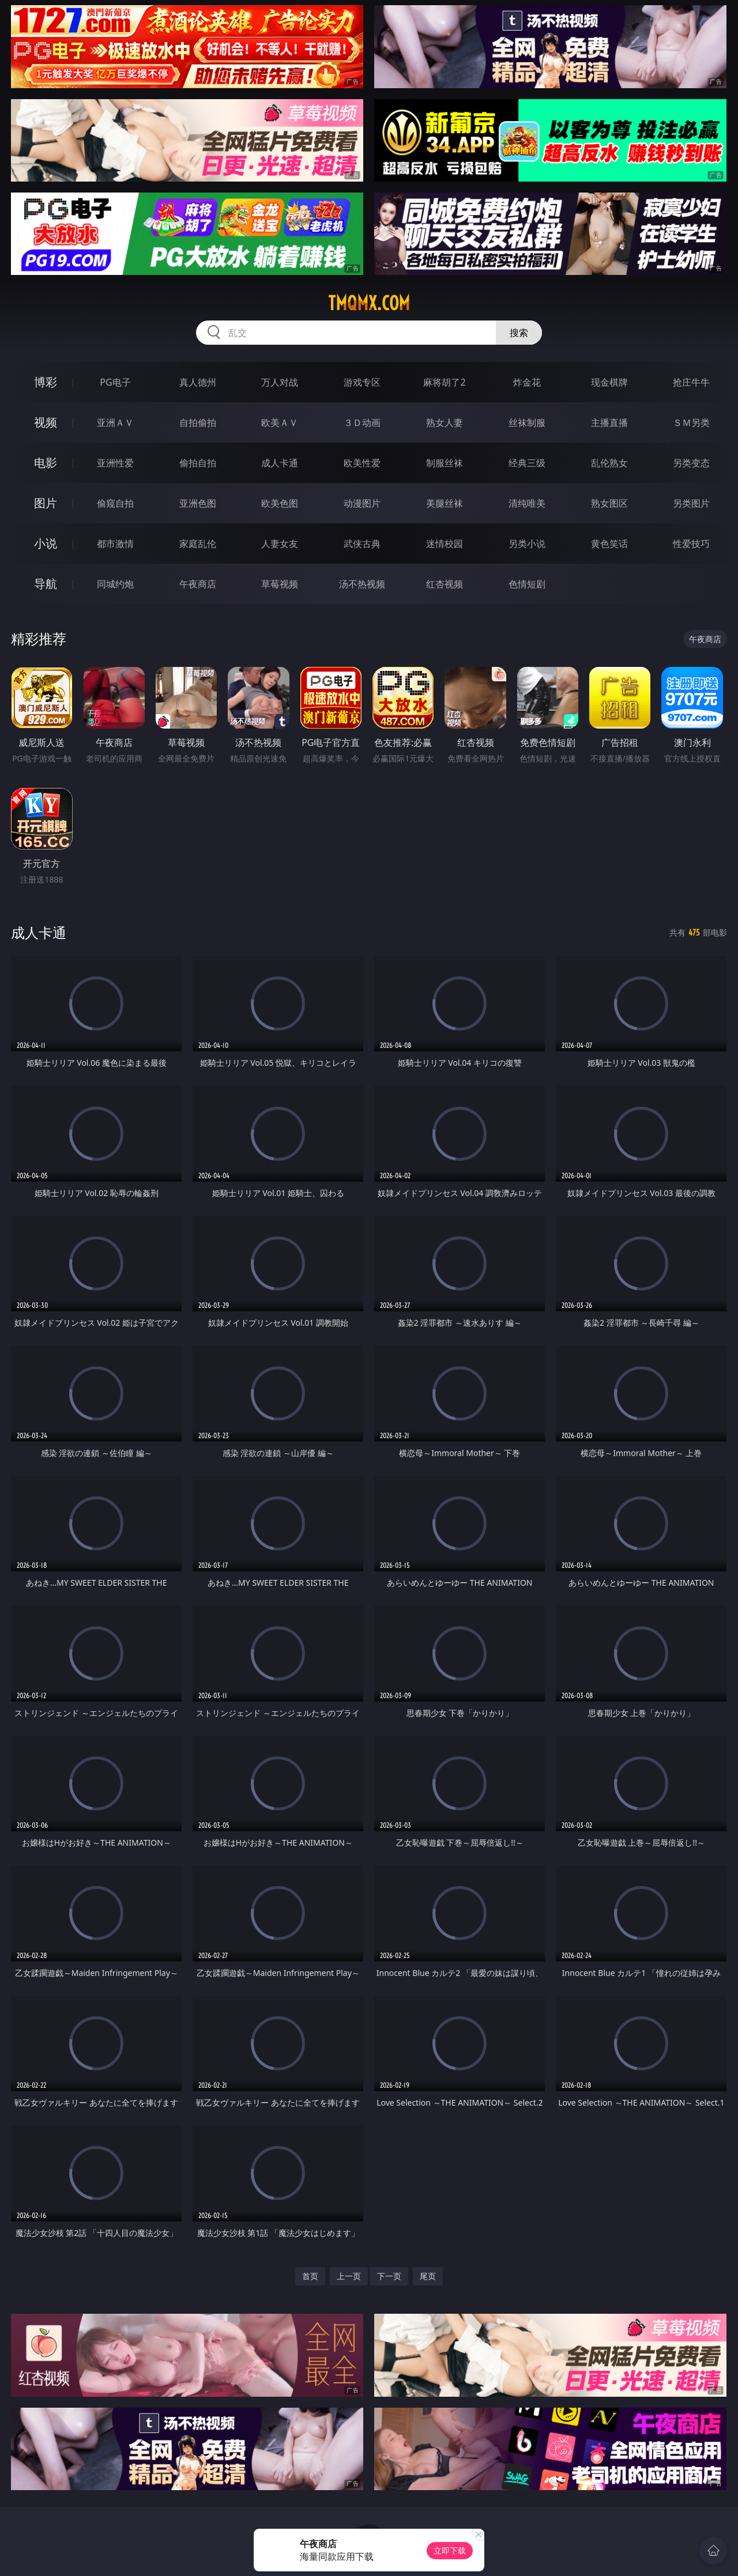 This screenshot has width=738, height=2576. Describe the element at coordinates (444, 382) in the screenshot. I see `麻将胡了2` at that location.